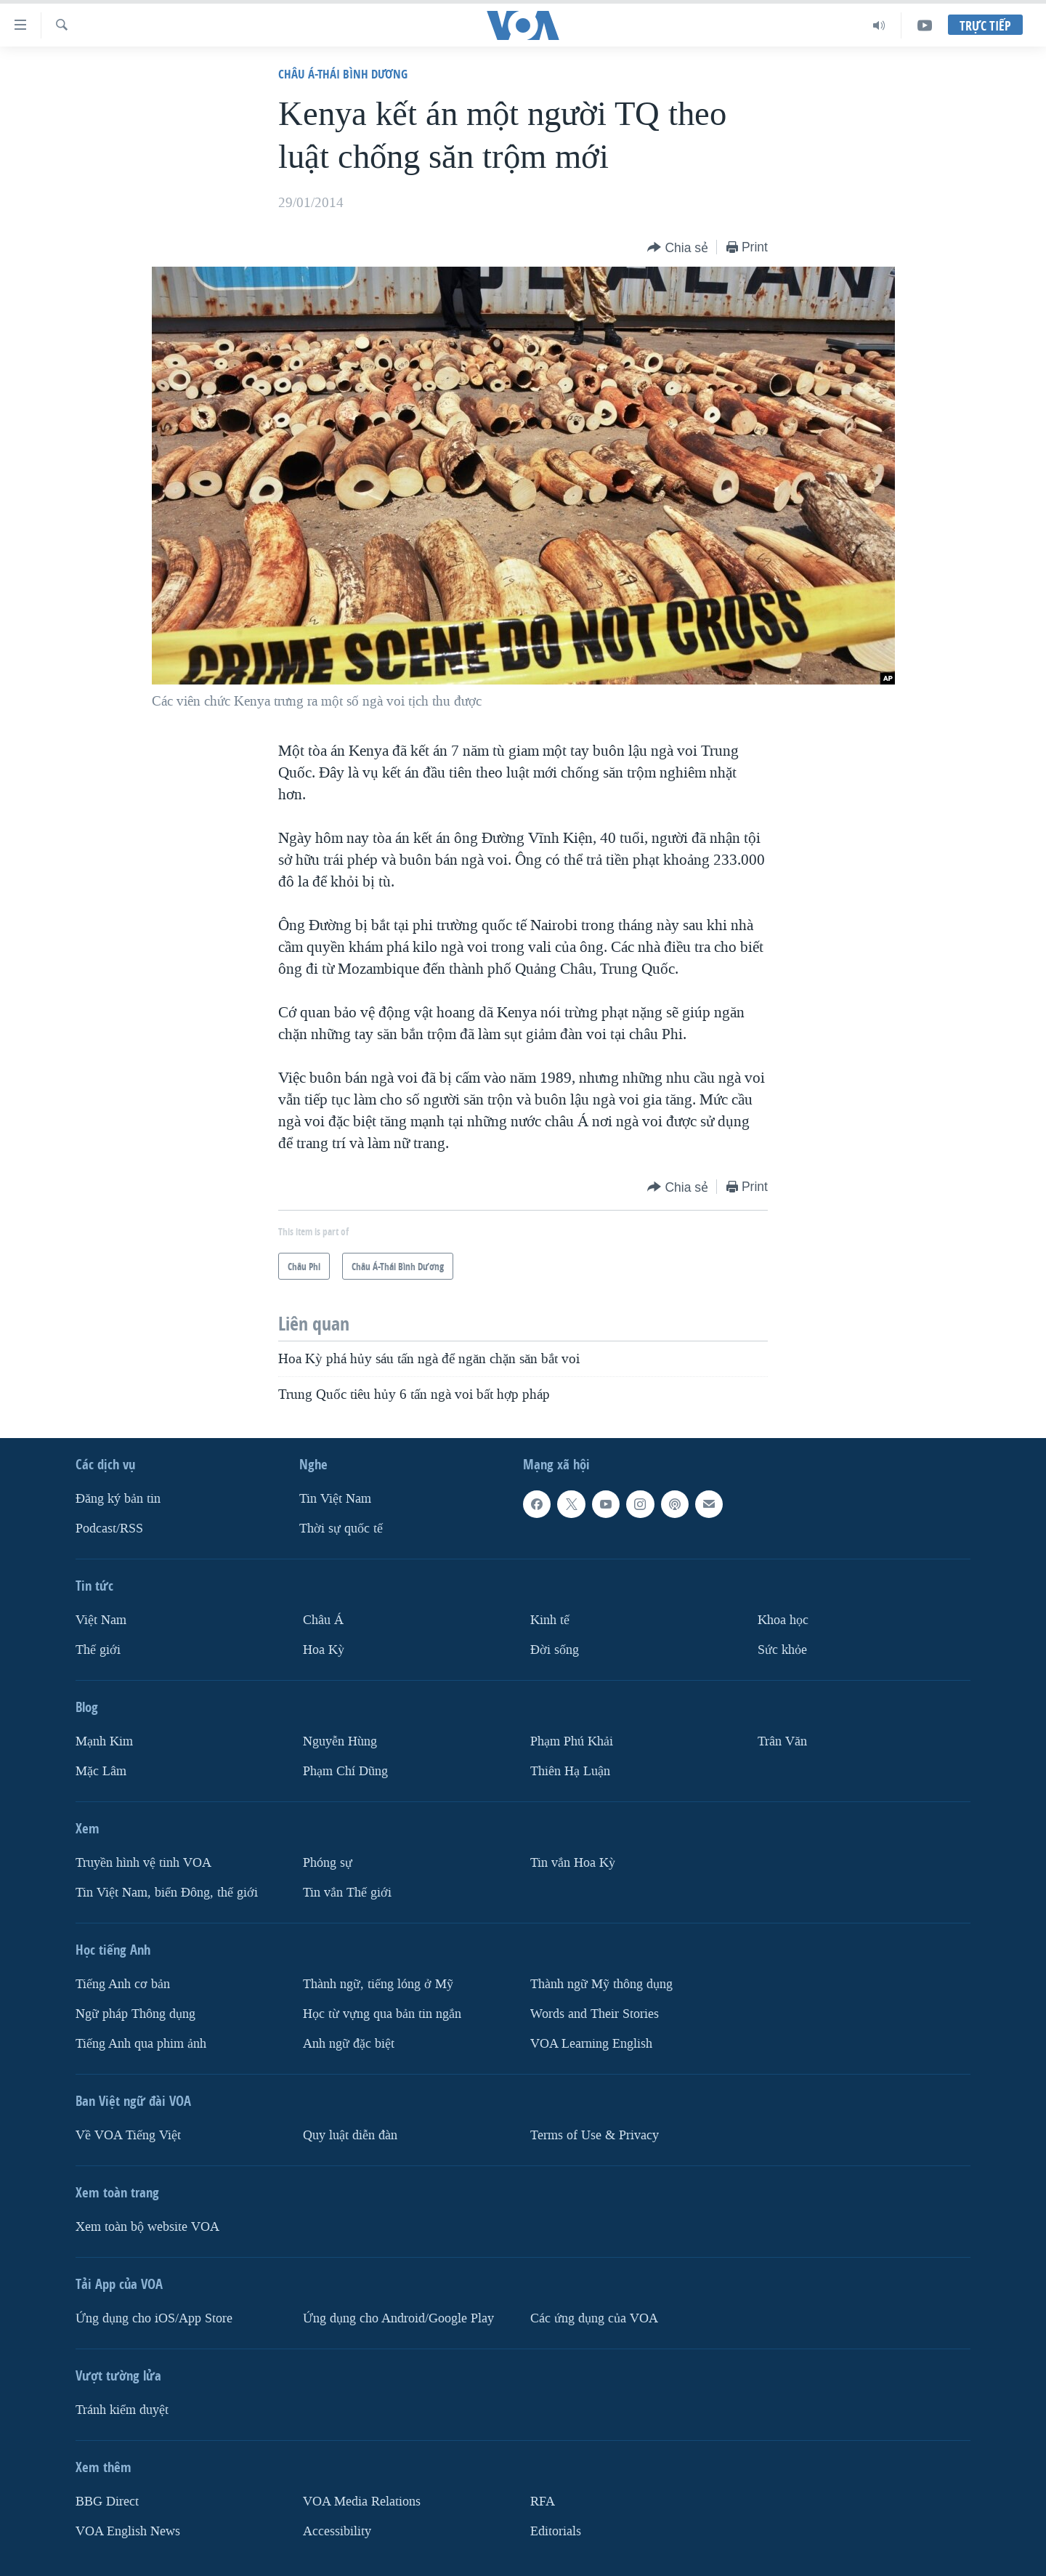  What do you see at coordinates (141, 2043) in the screenshot?
I see `Tiếng Anh qua phim ảnh` at bounding box center [141, 2043].